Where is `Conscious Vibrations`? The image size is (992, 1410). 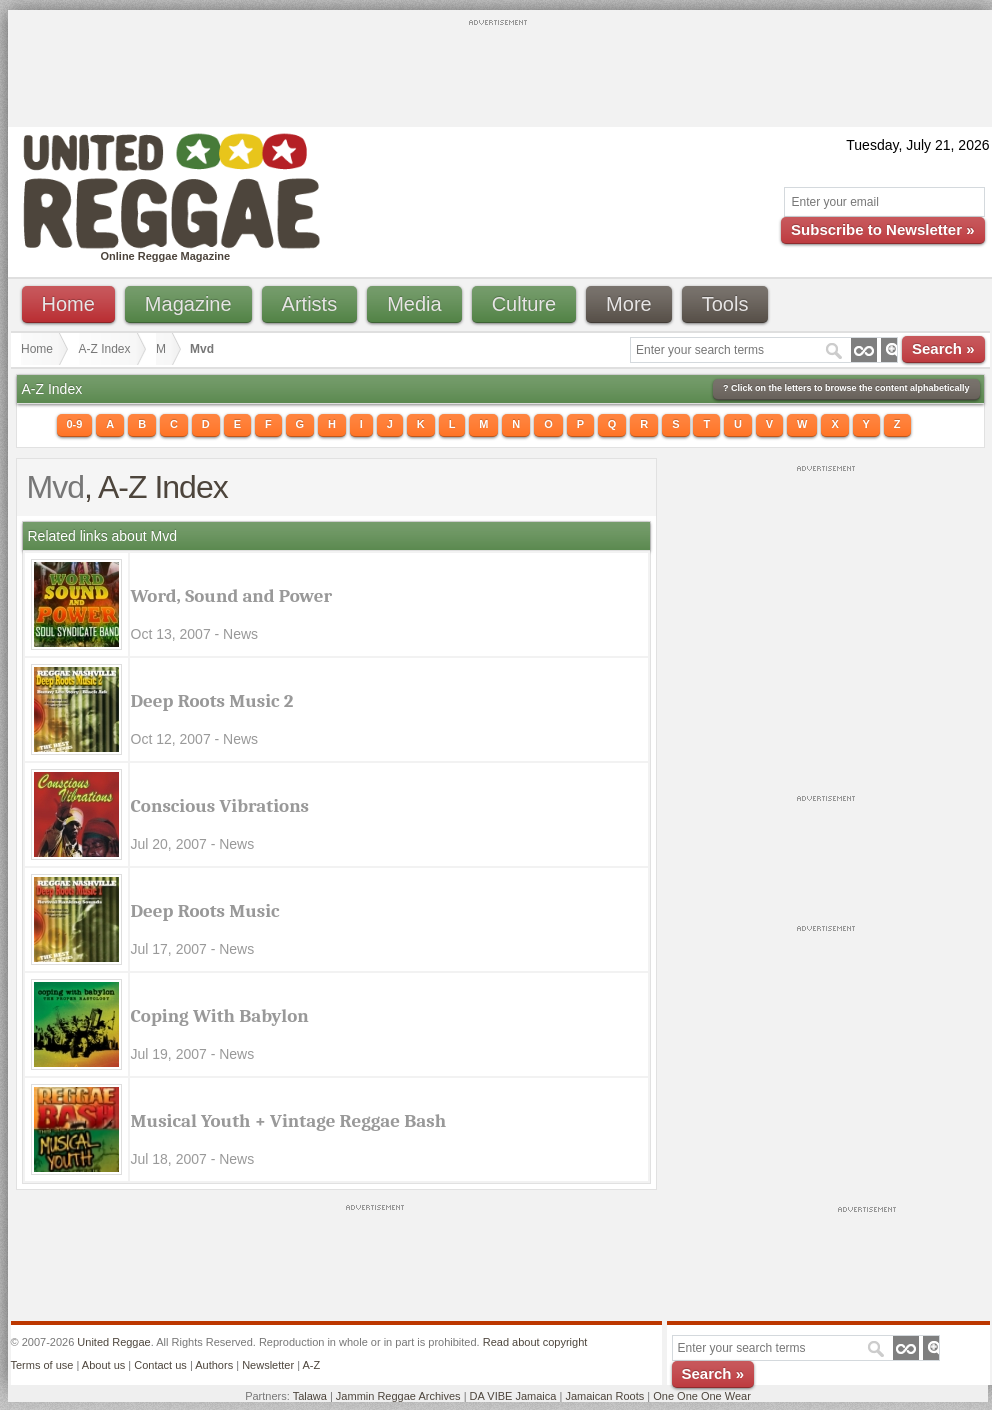
Conscious Vibrations is located at coordinates (220, 806).